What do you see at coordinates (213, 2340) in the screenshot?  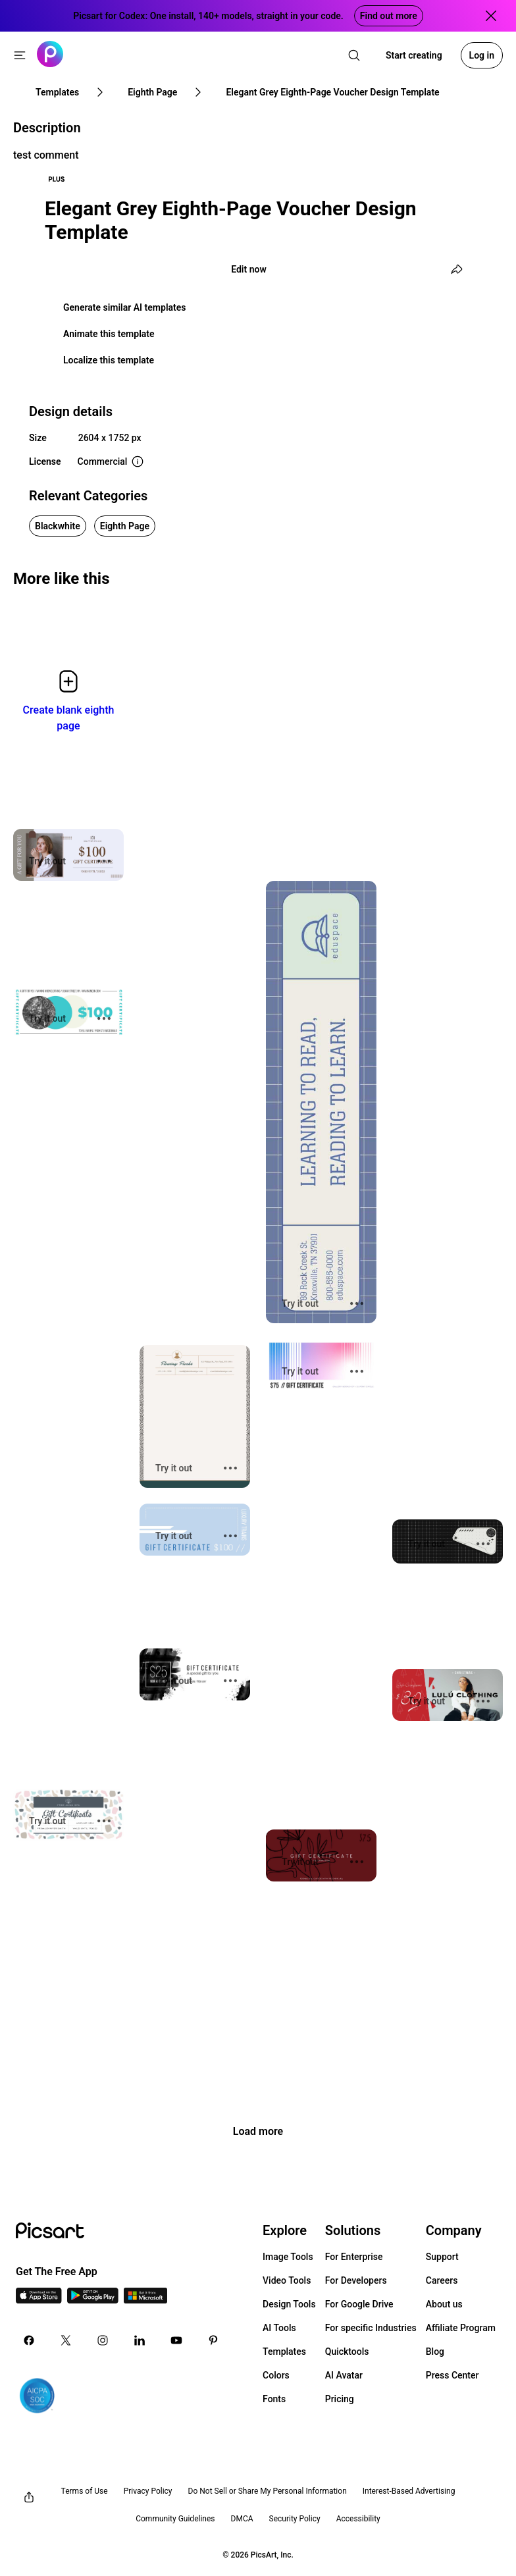 I see `[Pinterest Icon]` at bounding box center [213, 2340].